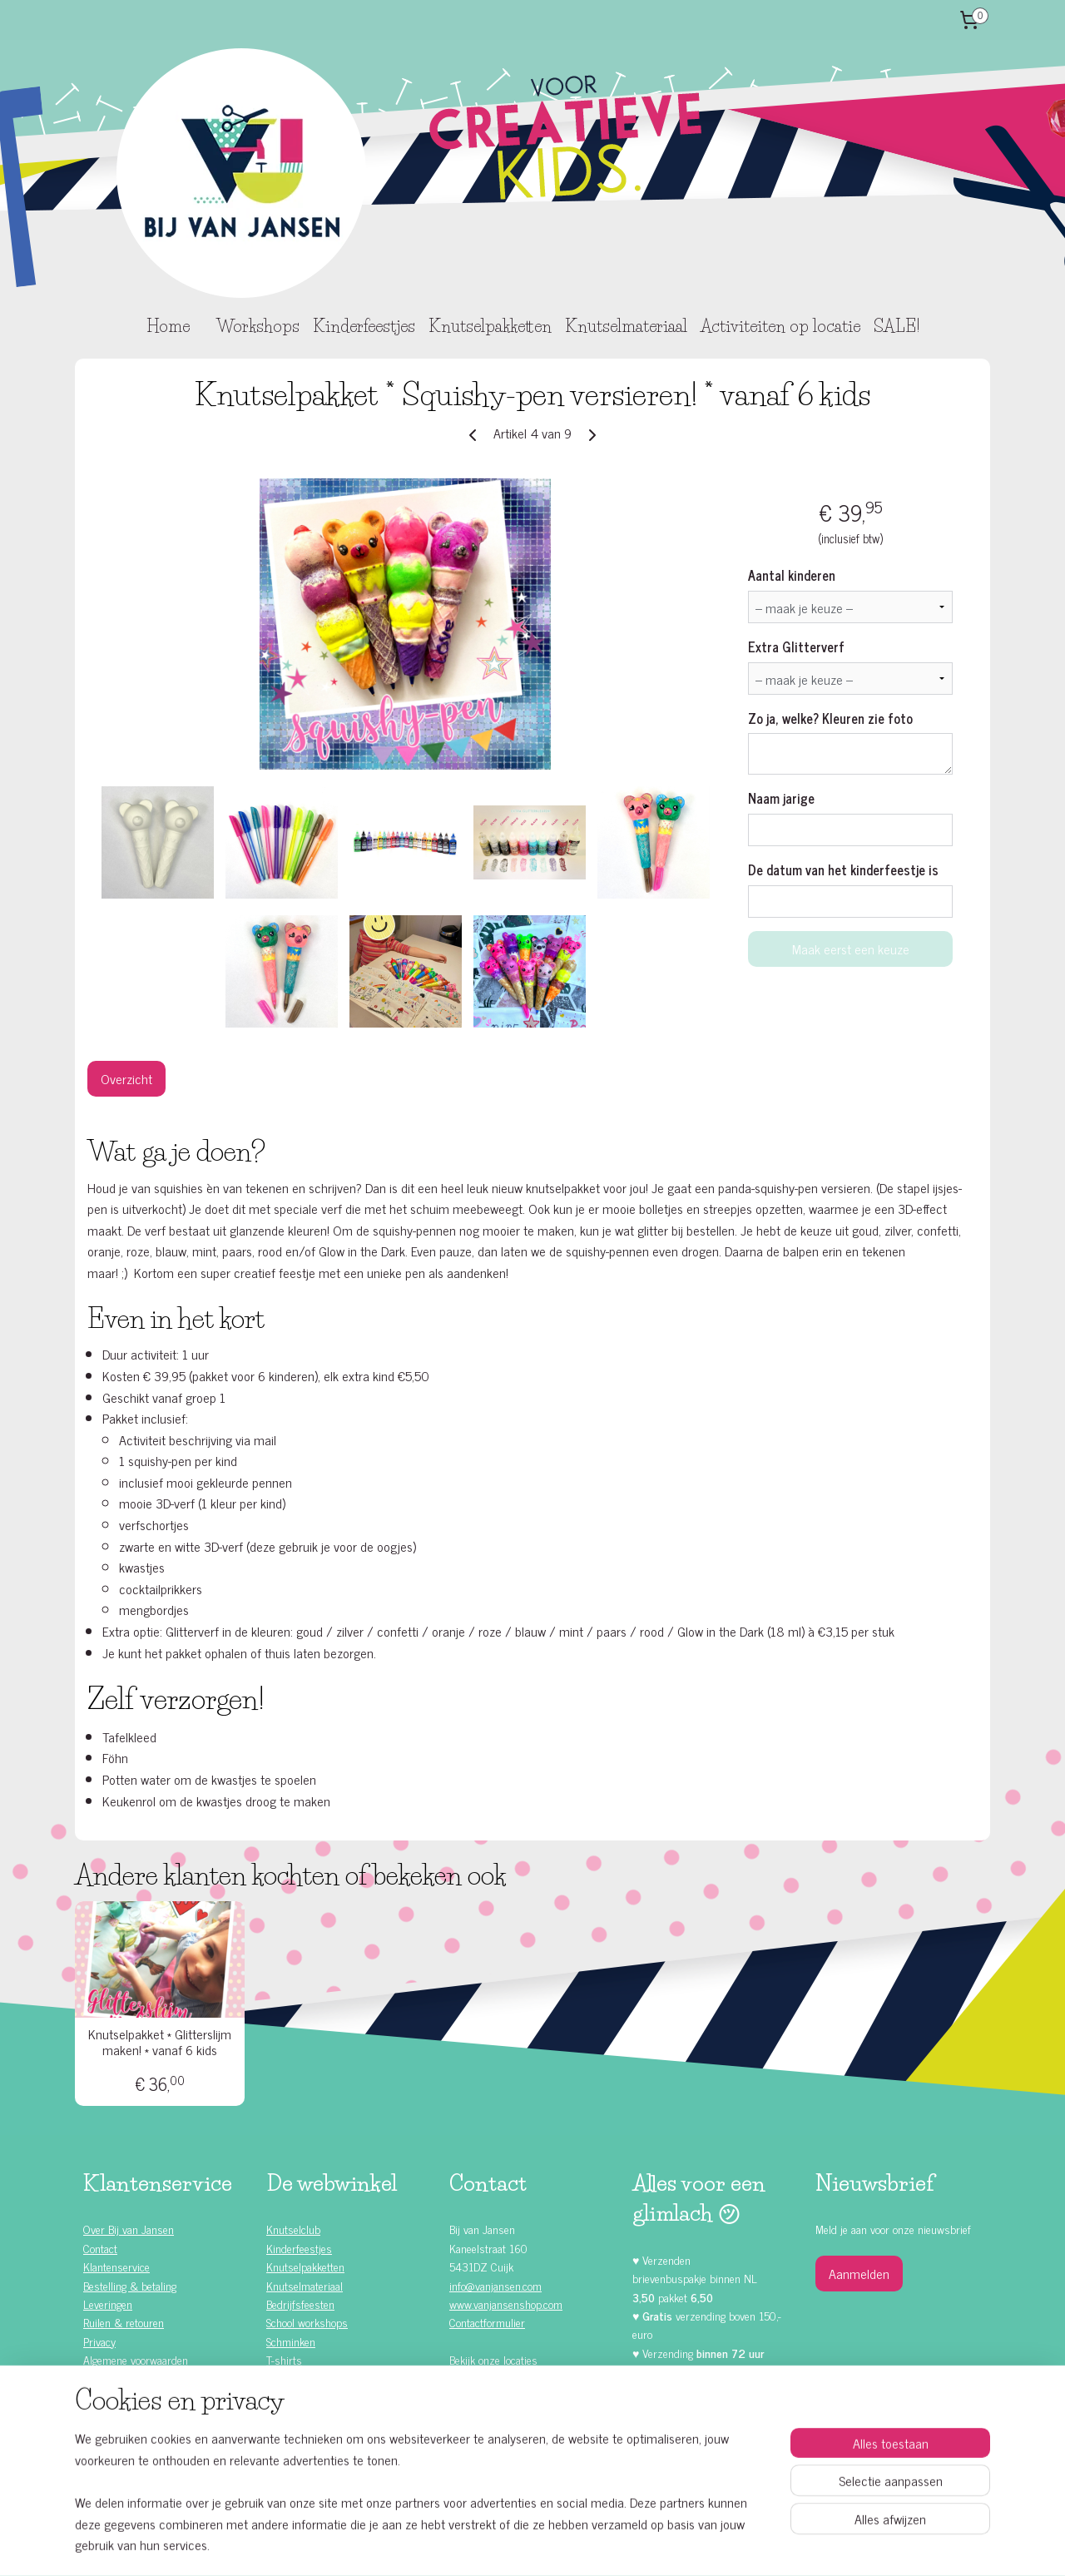 The width and height of the screenshot is (1065, 2576). Describe the element at coordinates (293, 2228) in the screenshot. I see `Knutselclub` at that location.